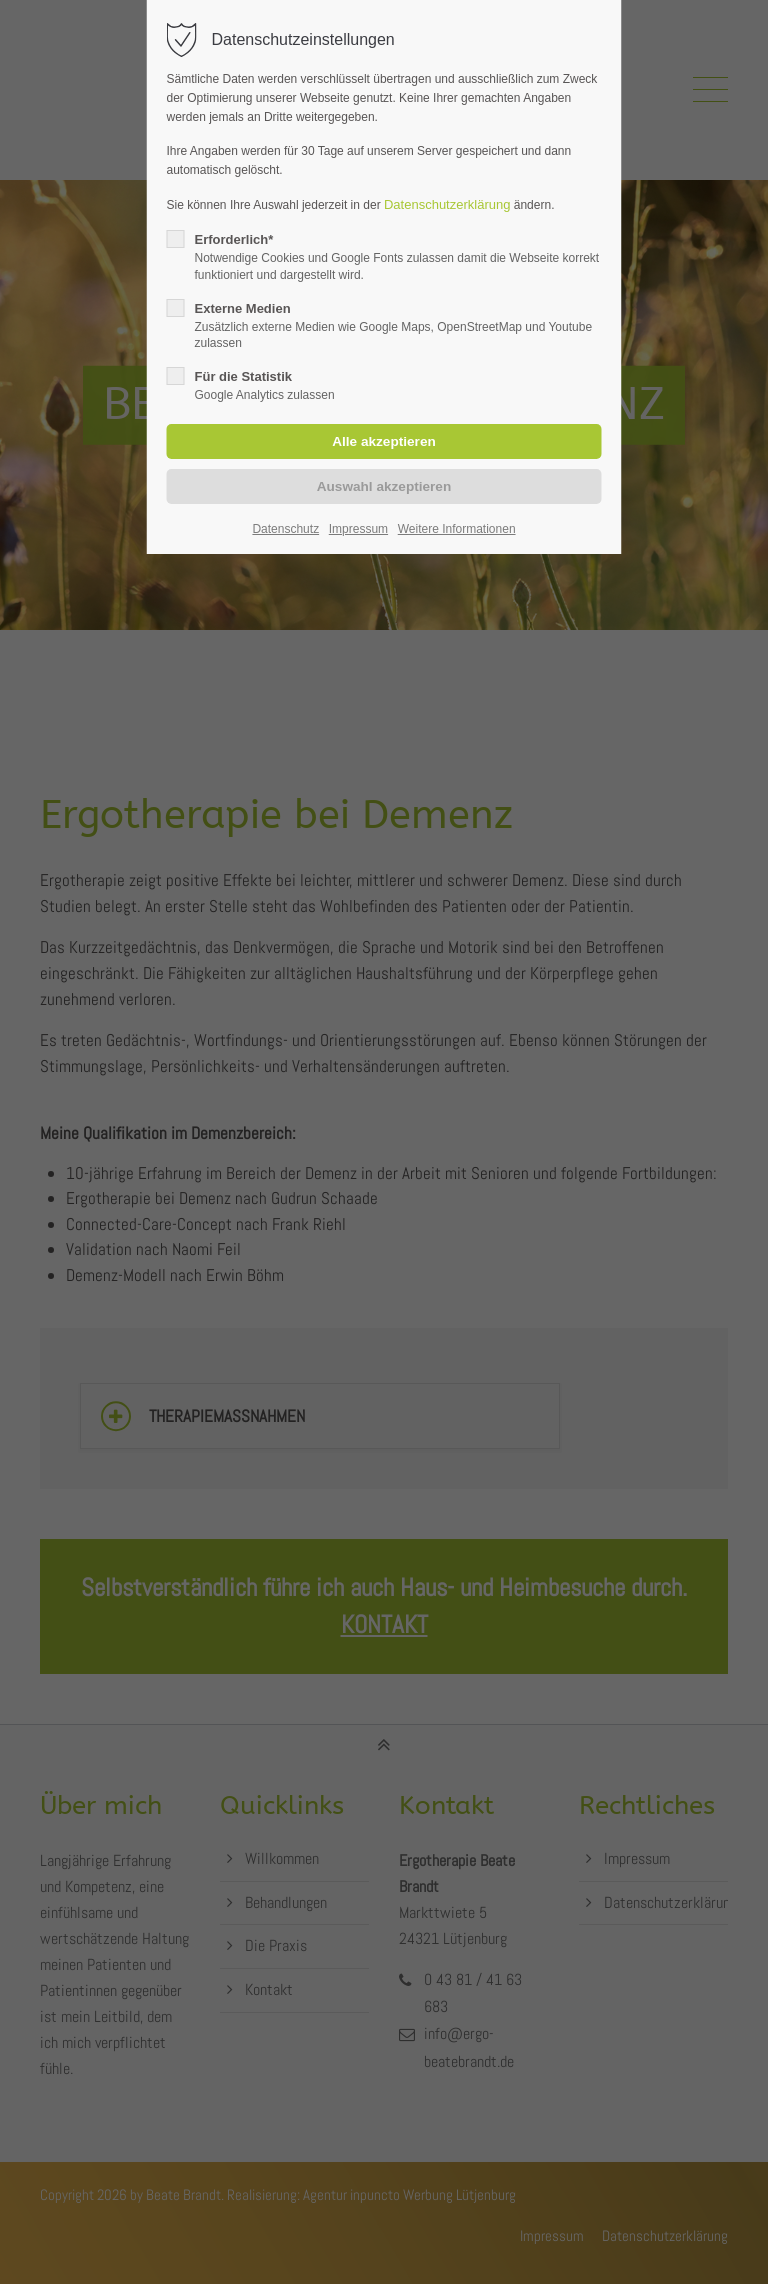 This screenshot has width=768, height=2284. Describe the element at coordinates (447, 204) in the screenshot. I see `Datenschutzerklärung` at that location.